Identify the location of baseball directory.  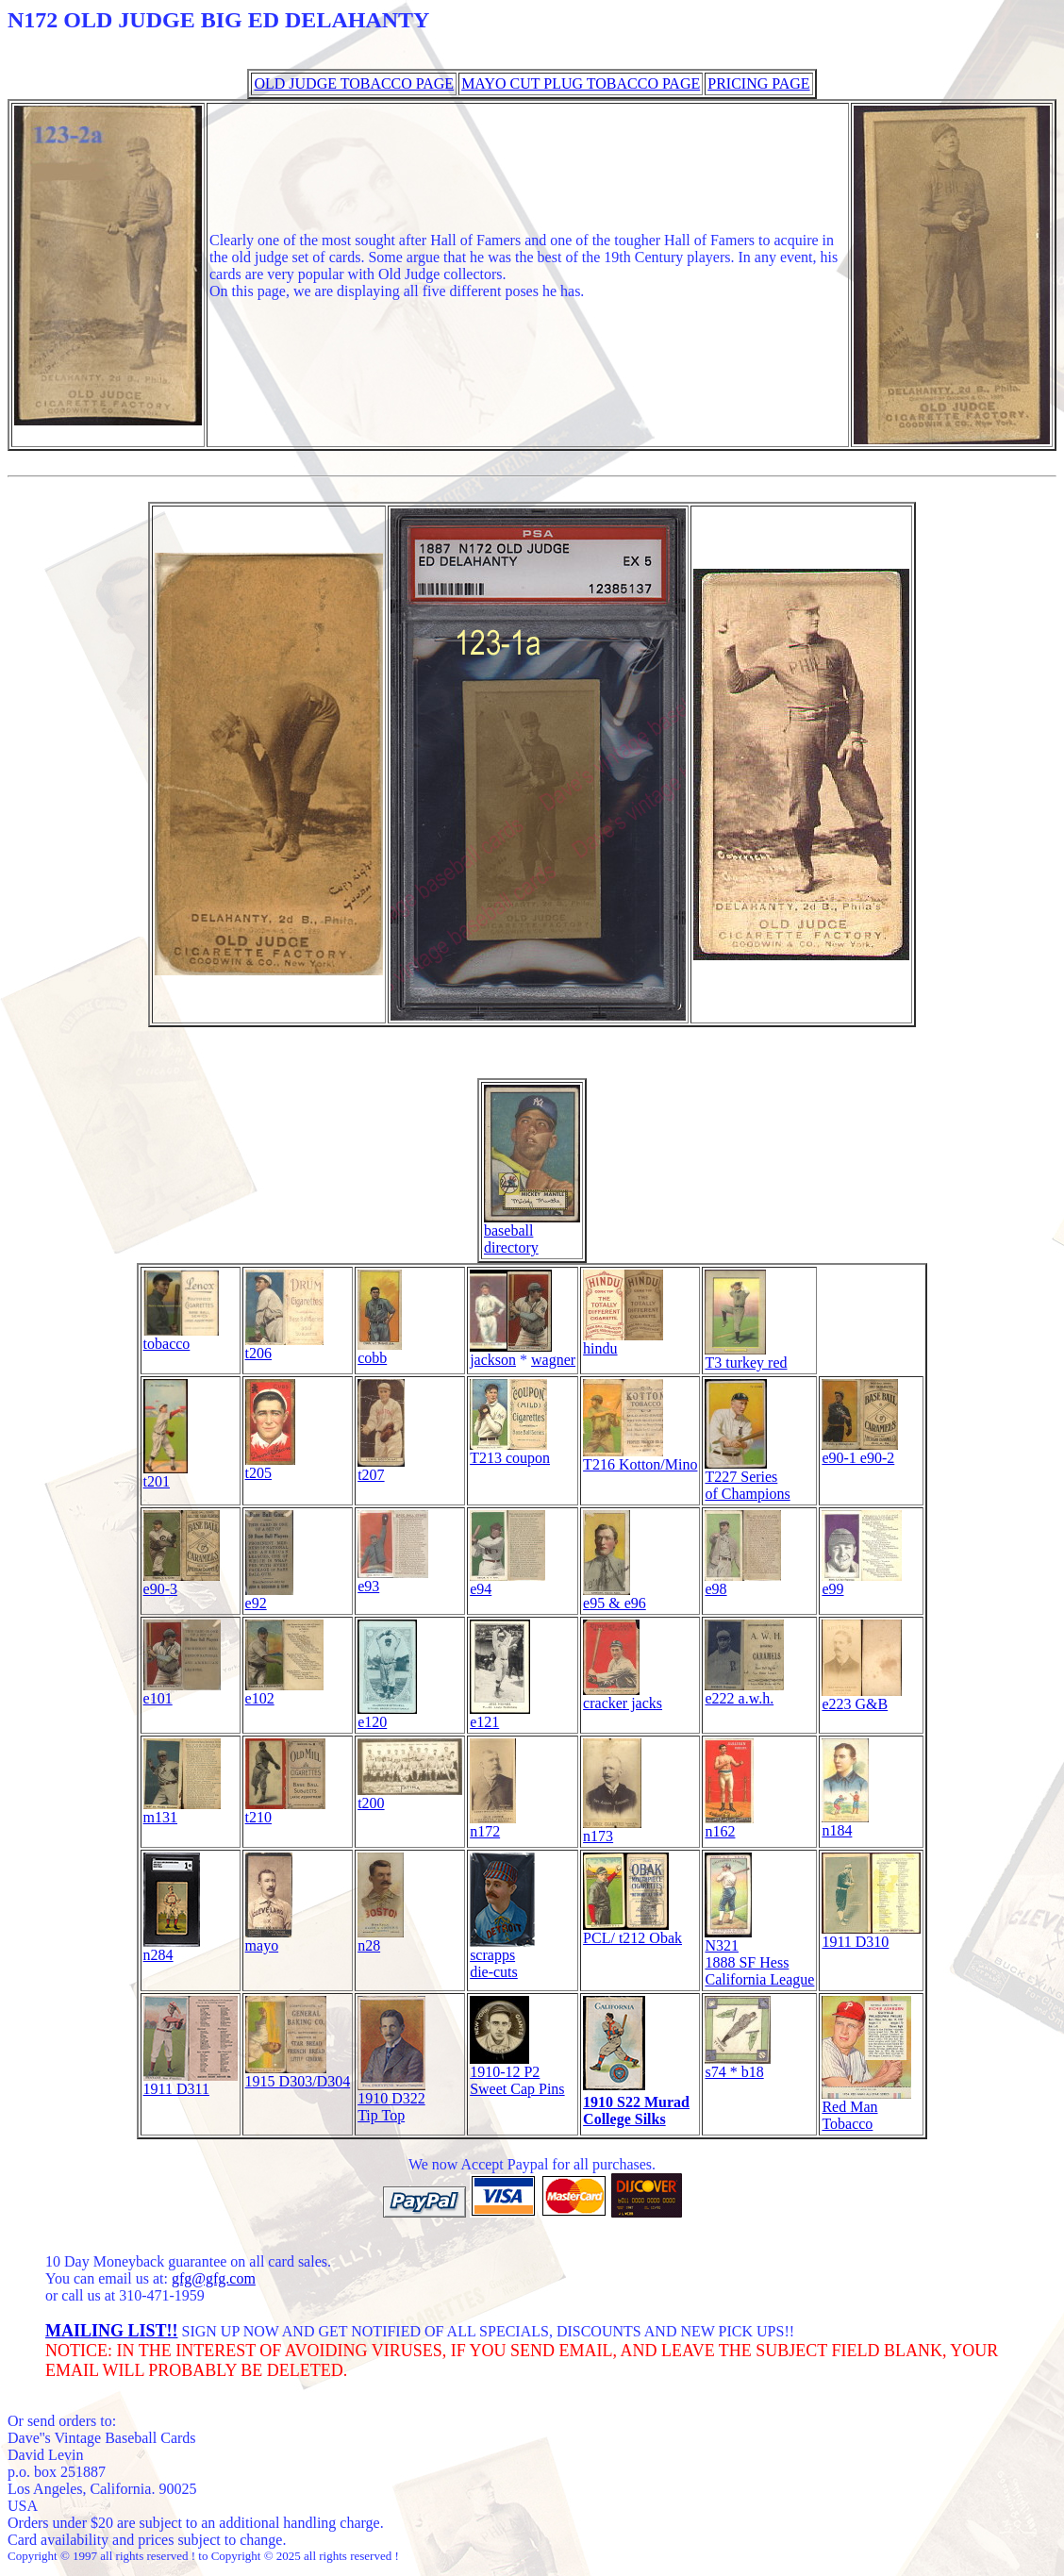
(532, 1232).